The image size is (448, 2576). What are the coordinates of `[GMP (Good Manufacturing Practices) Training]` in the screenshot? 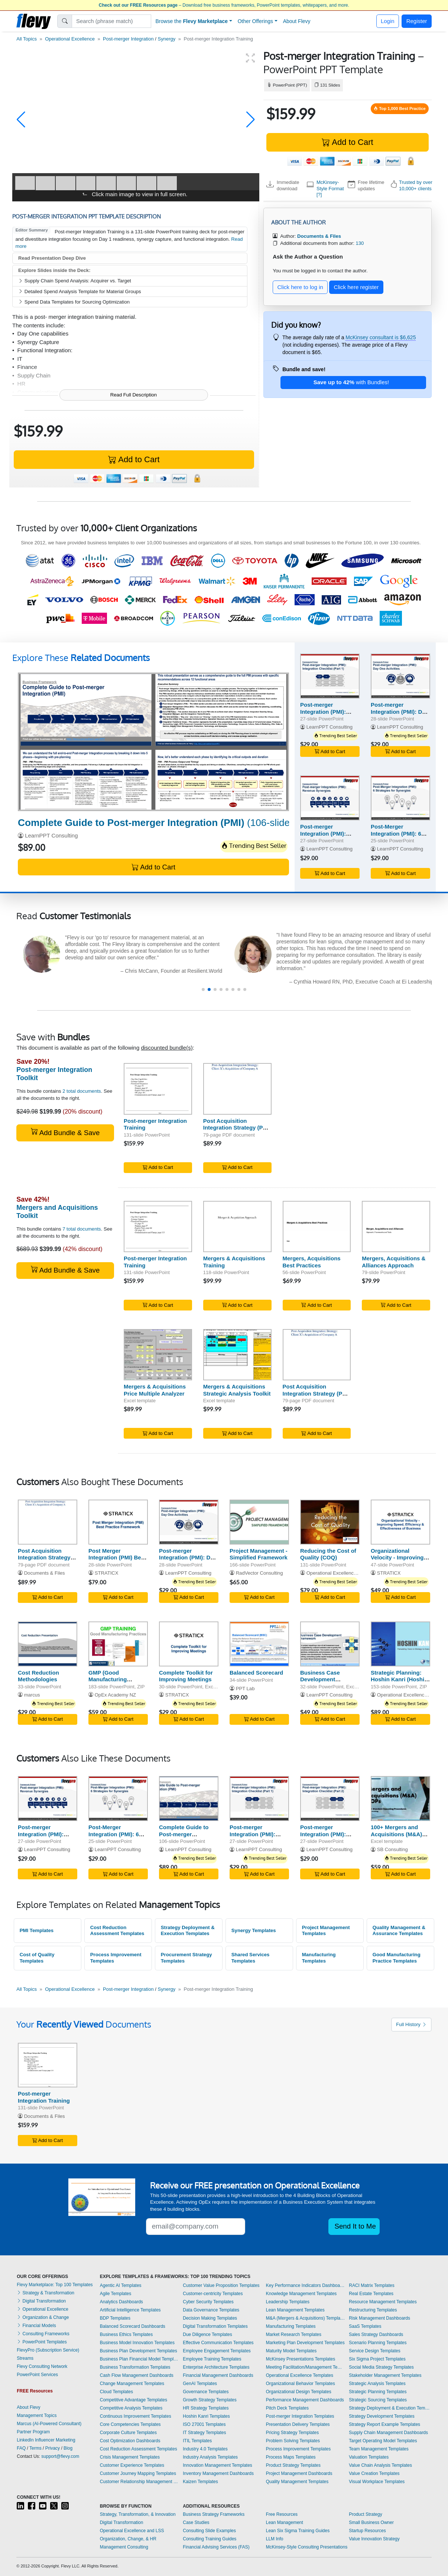 It's located at (118, 1643).